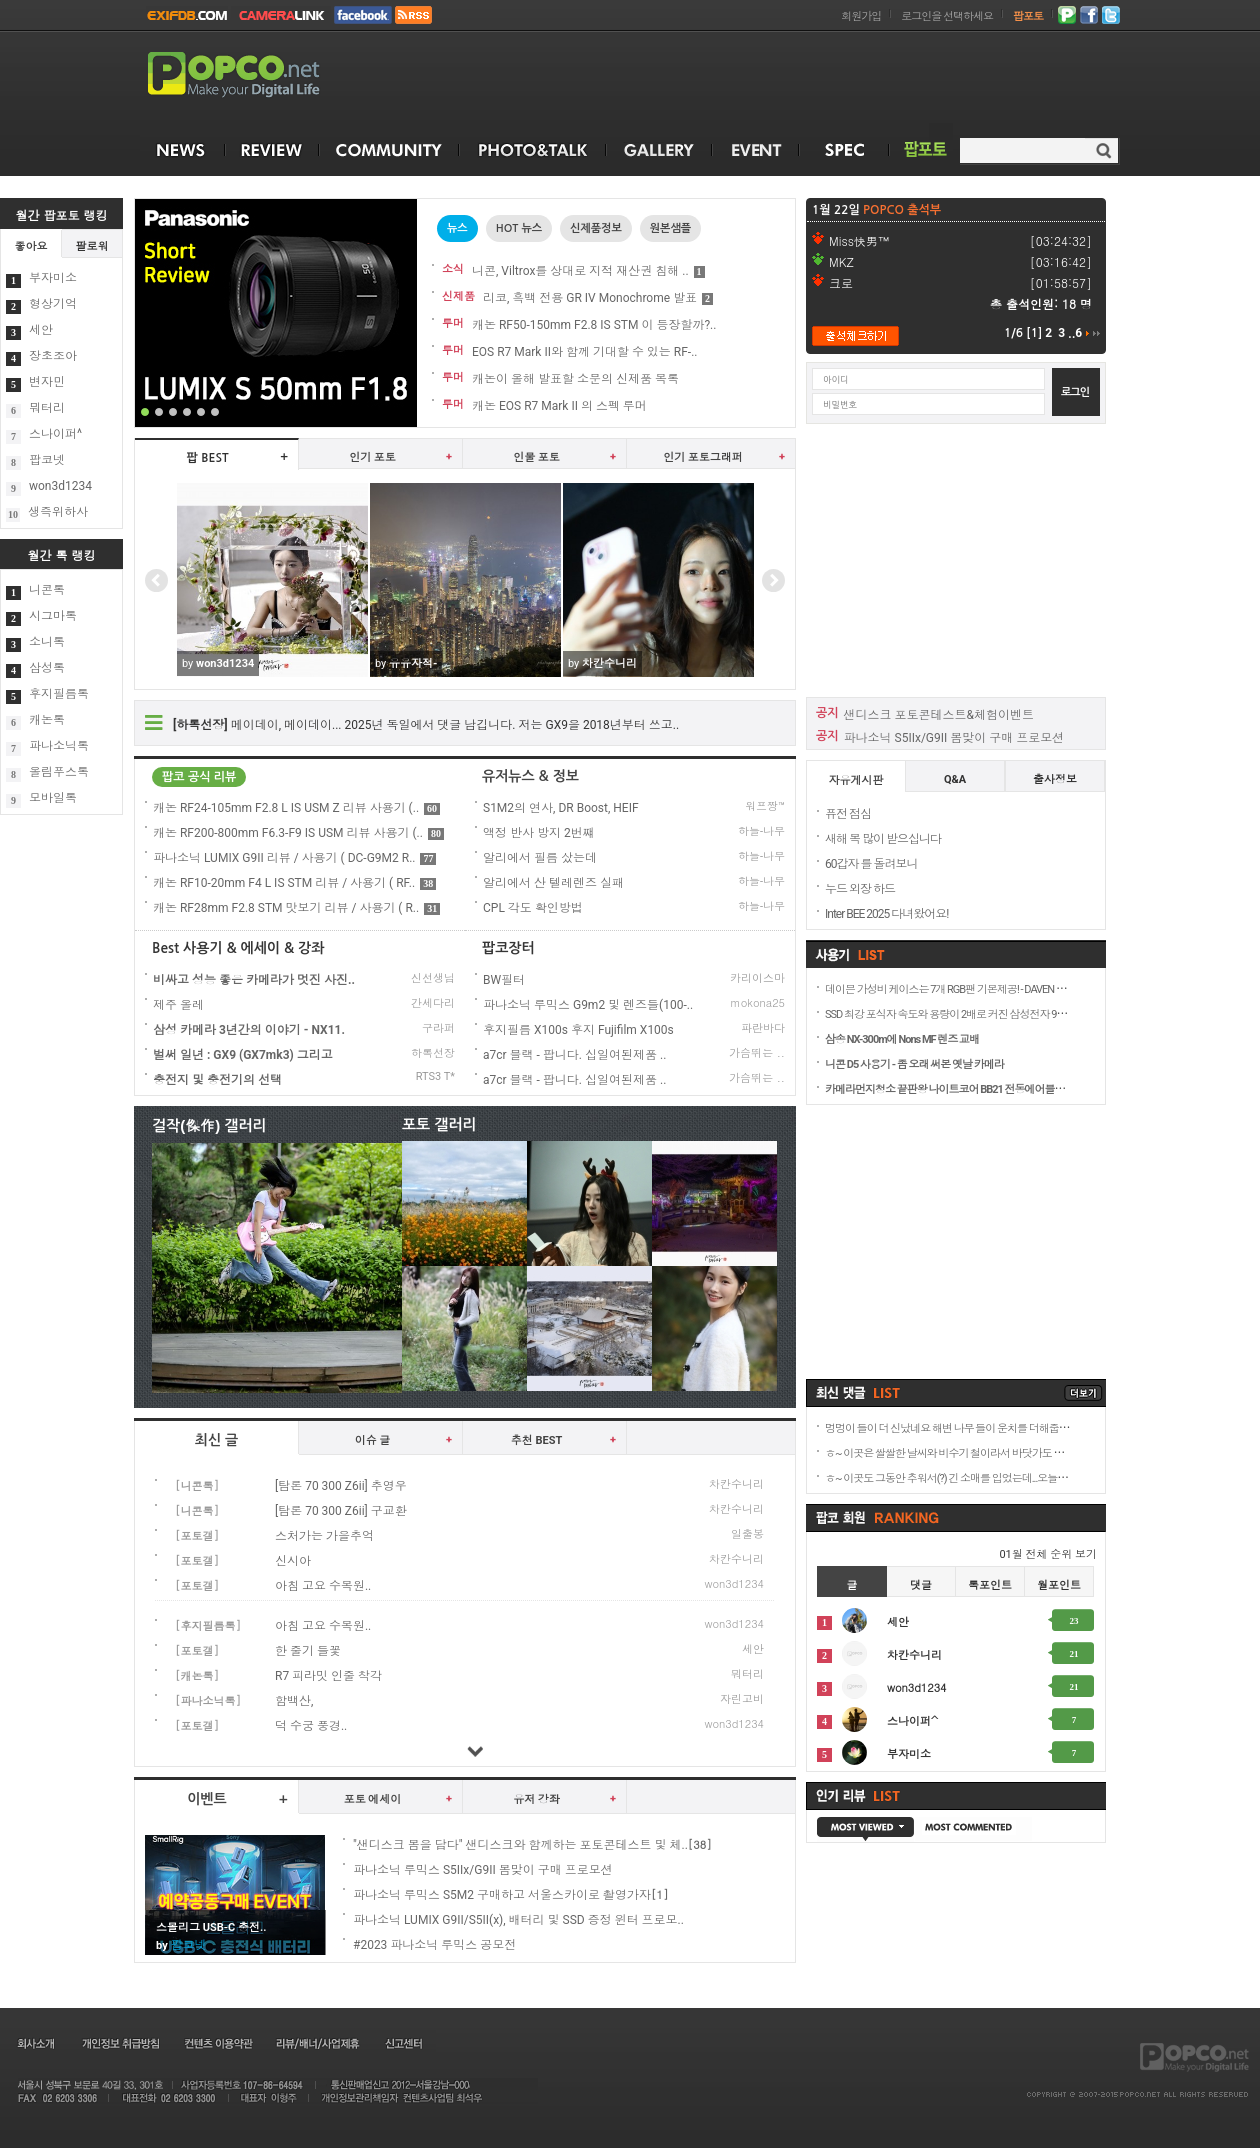 This screenshot has width=1260, height=2148. Describe the element at coordinates (574, 1055) in the screenshot. I see `a7cr 블랙 - 팝니다. 십일여된제품 ..` at that location.